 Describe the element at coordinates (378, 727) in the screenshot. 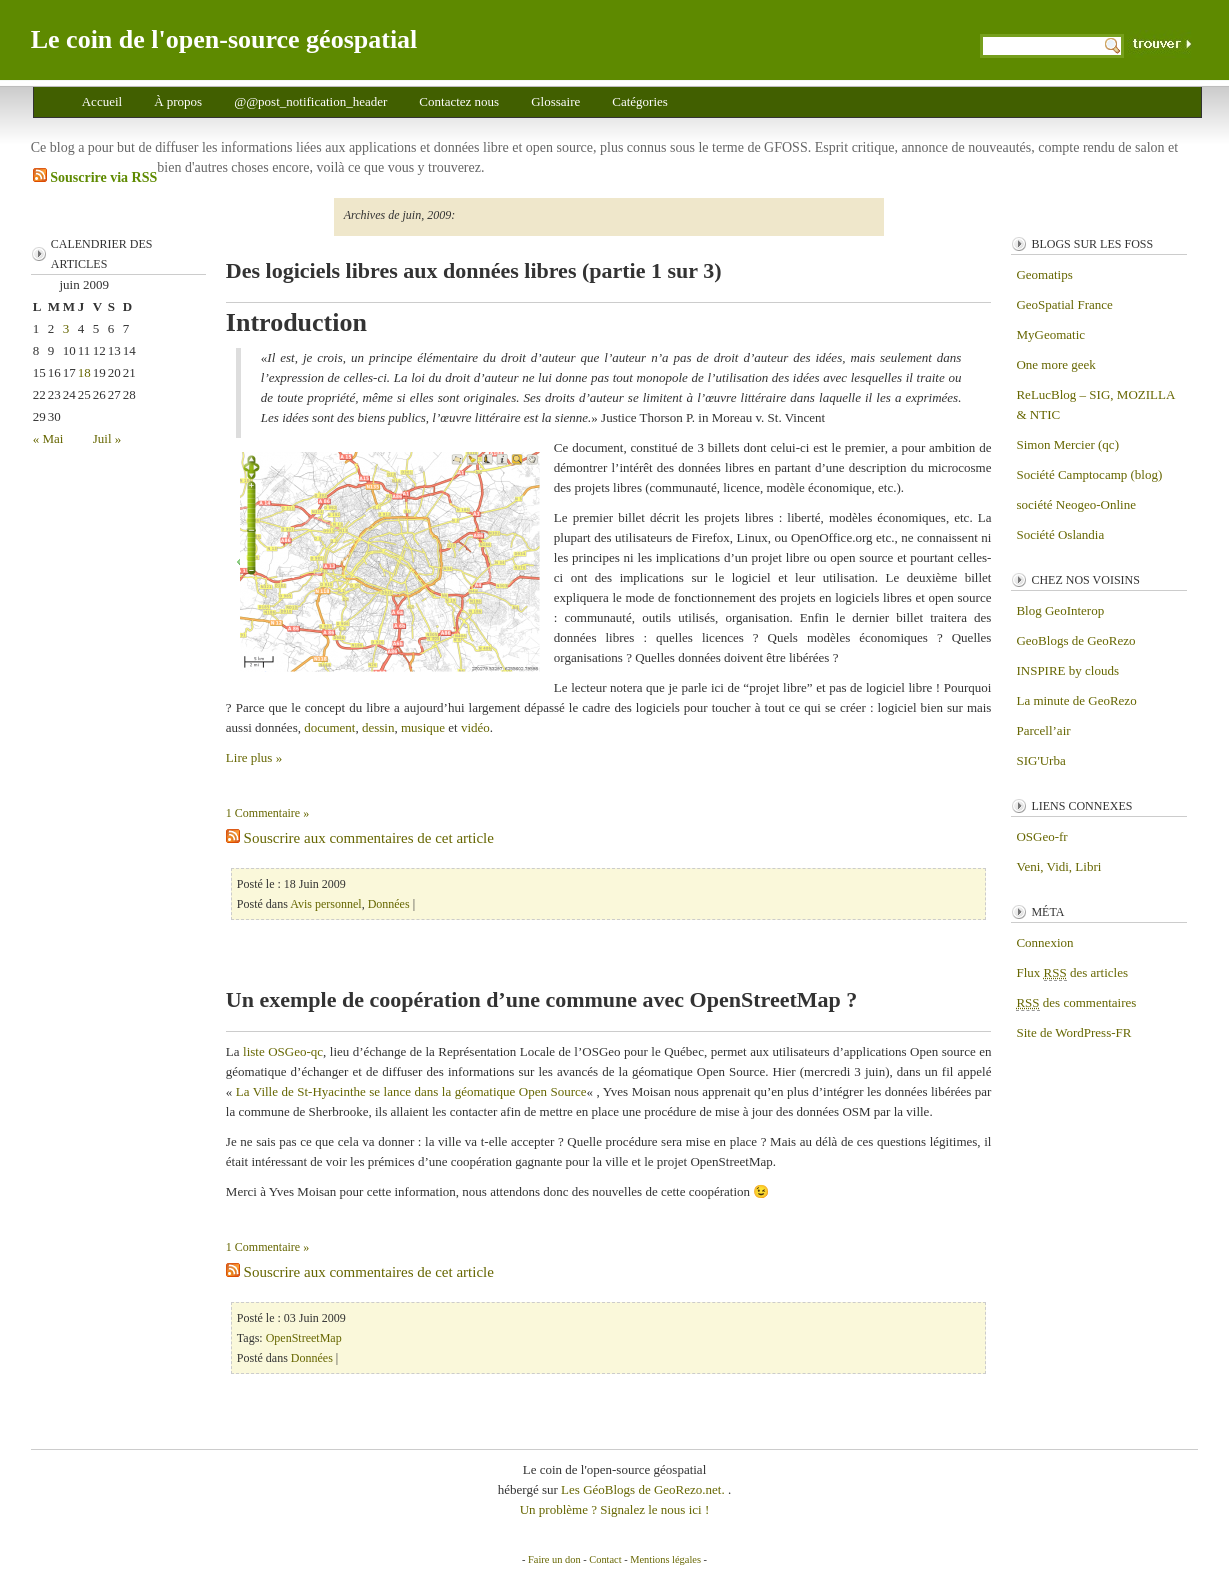

I see `dessin` at that location.